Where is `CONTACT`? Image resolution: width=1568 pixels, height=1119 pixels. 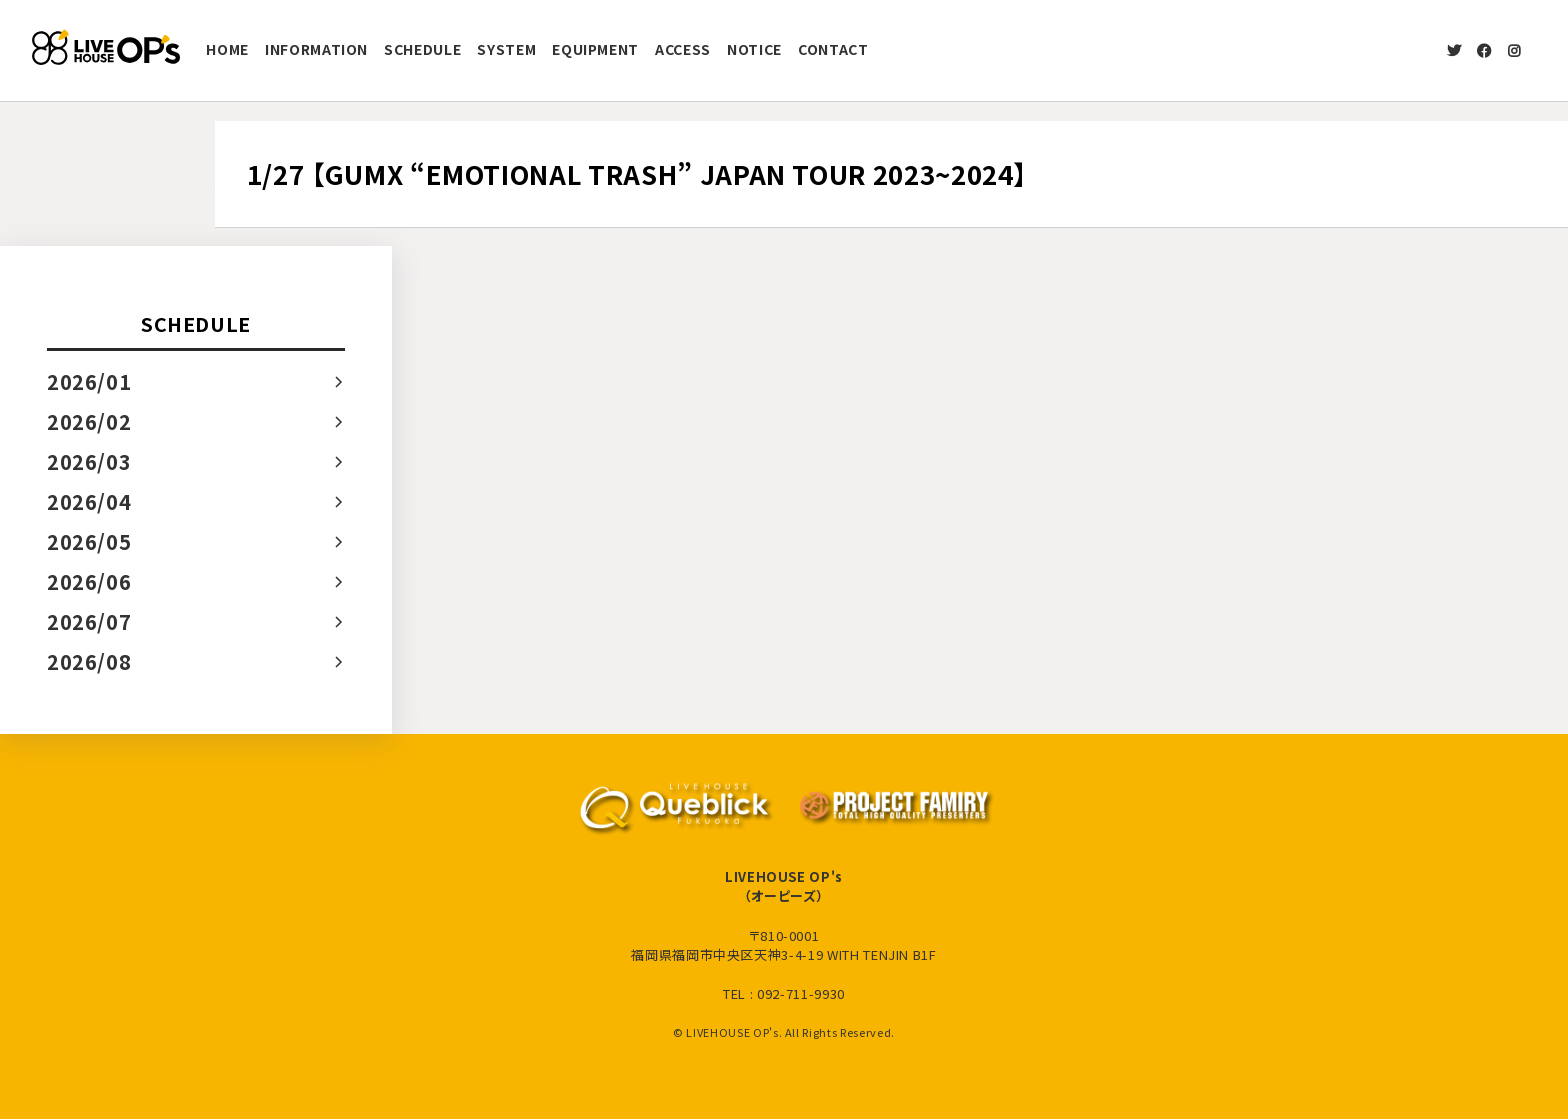
CONTACT is located at coordinates (833, 49).